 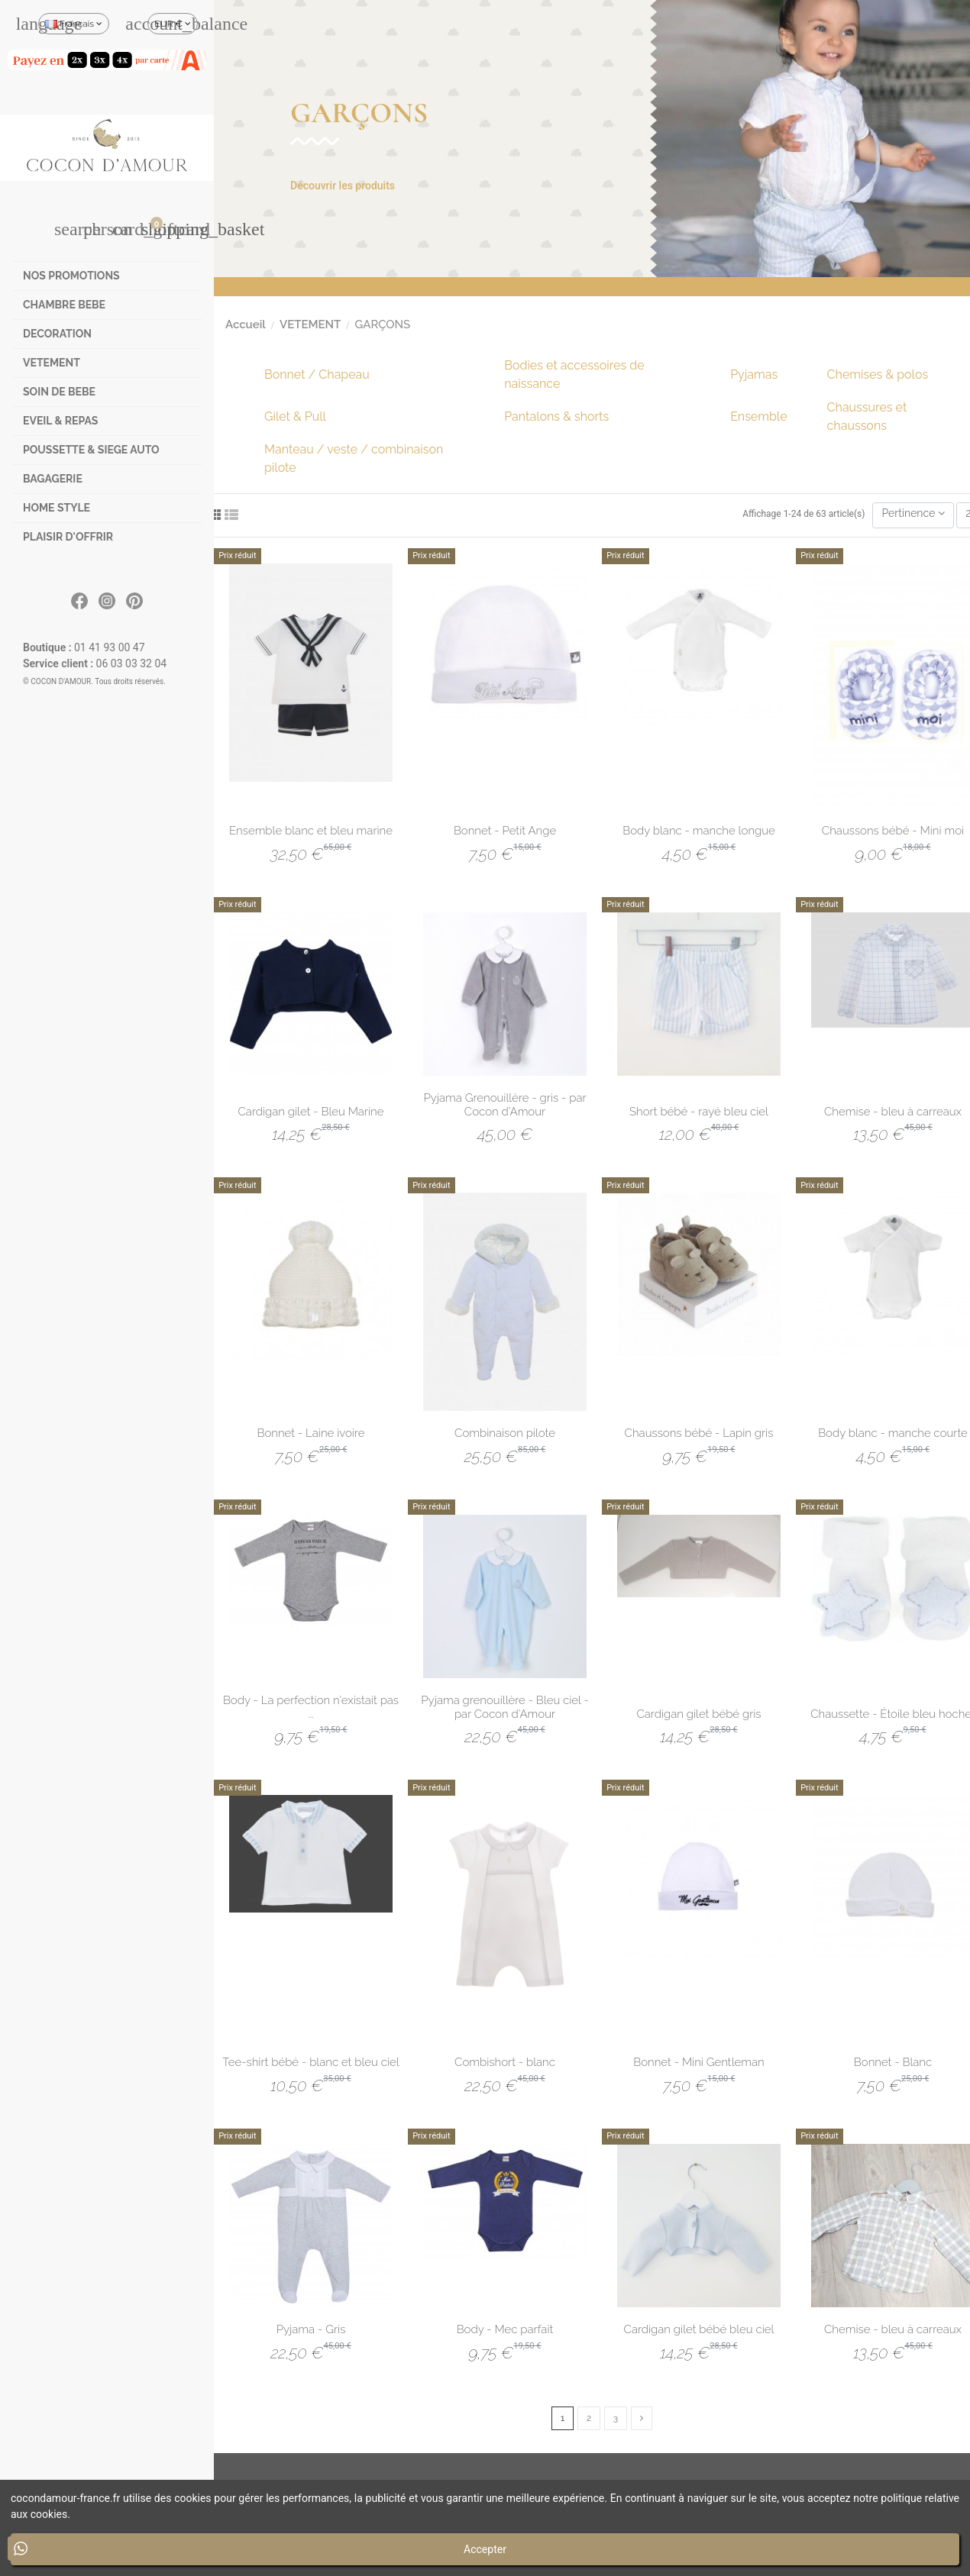 What do you see at coordinates (172, 23) in the screenshot?
I see `EUR €` at bounding box center [172, 23].